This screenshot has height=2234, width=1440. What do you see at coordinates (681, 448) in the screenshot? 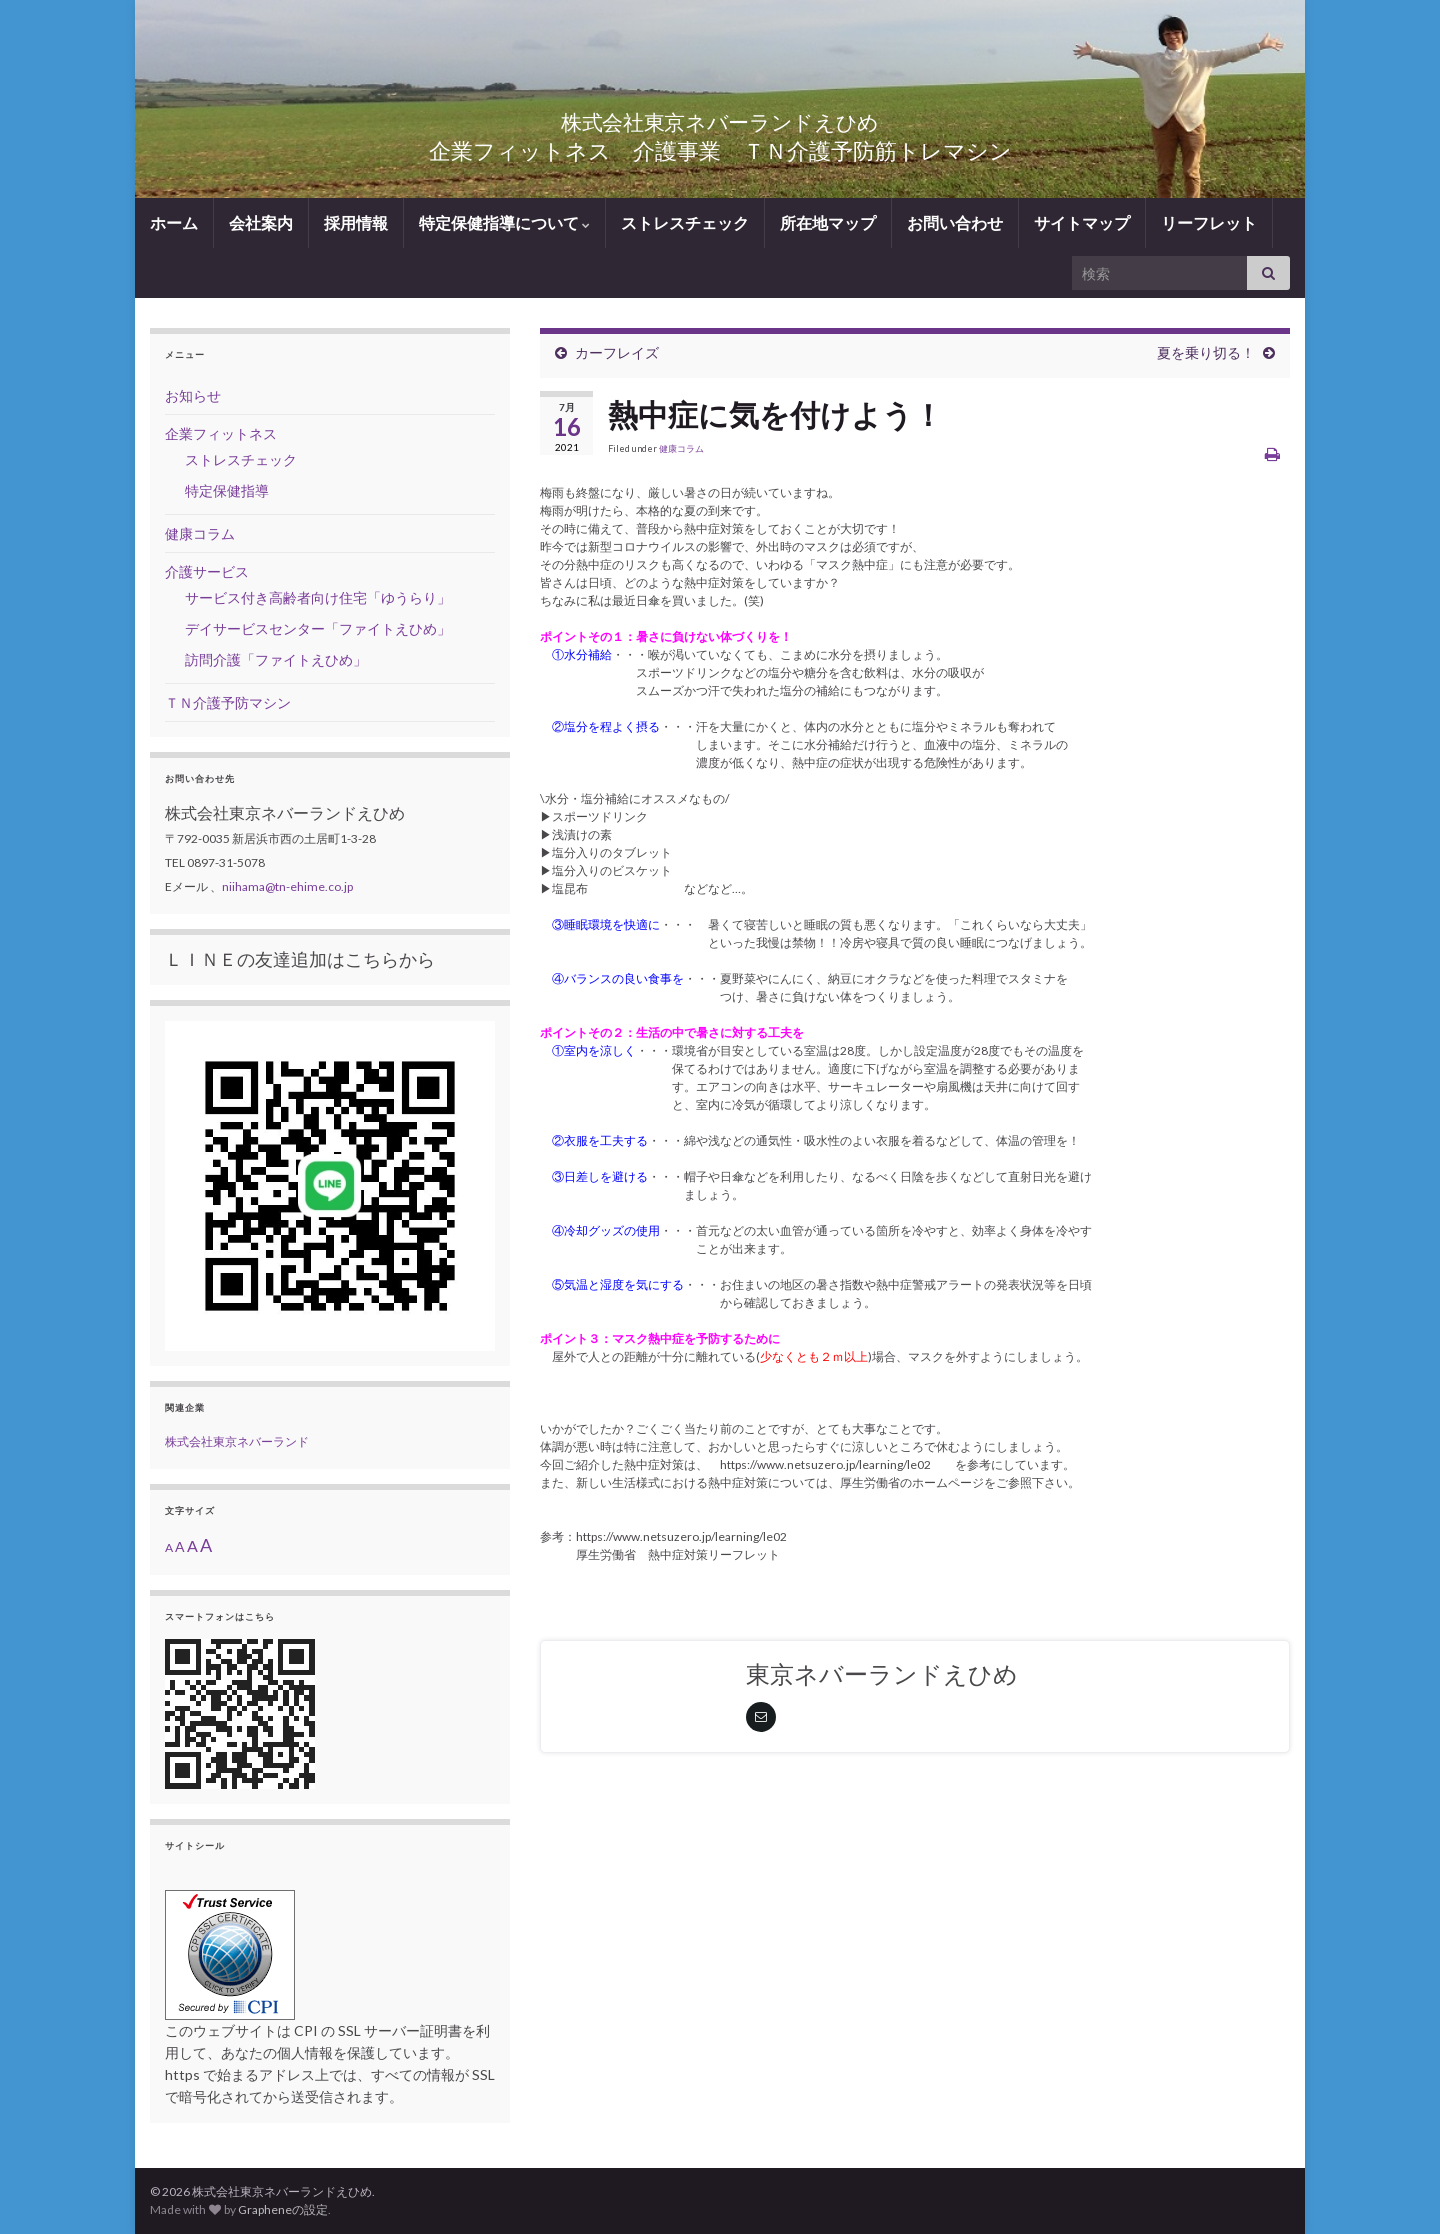
I see `健康コラム` at bounding box center [681, 448].